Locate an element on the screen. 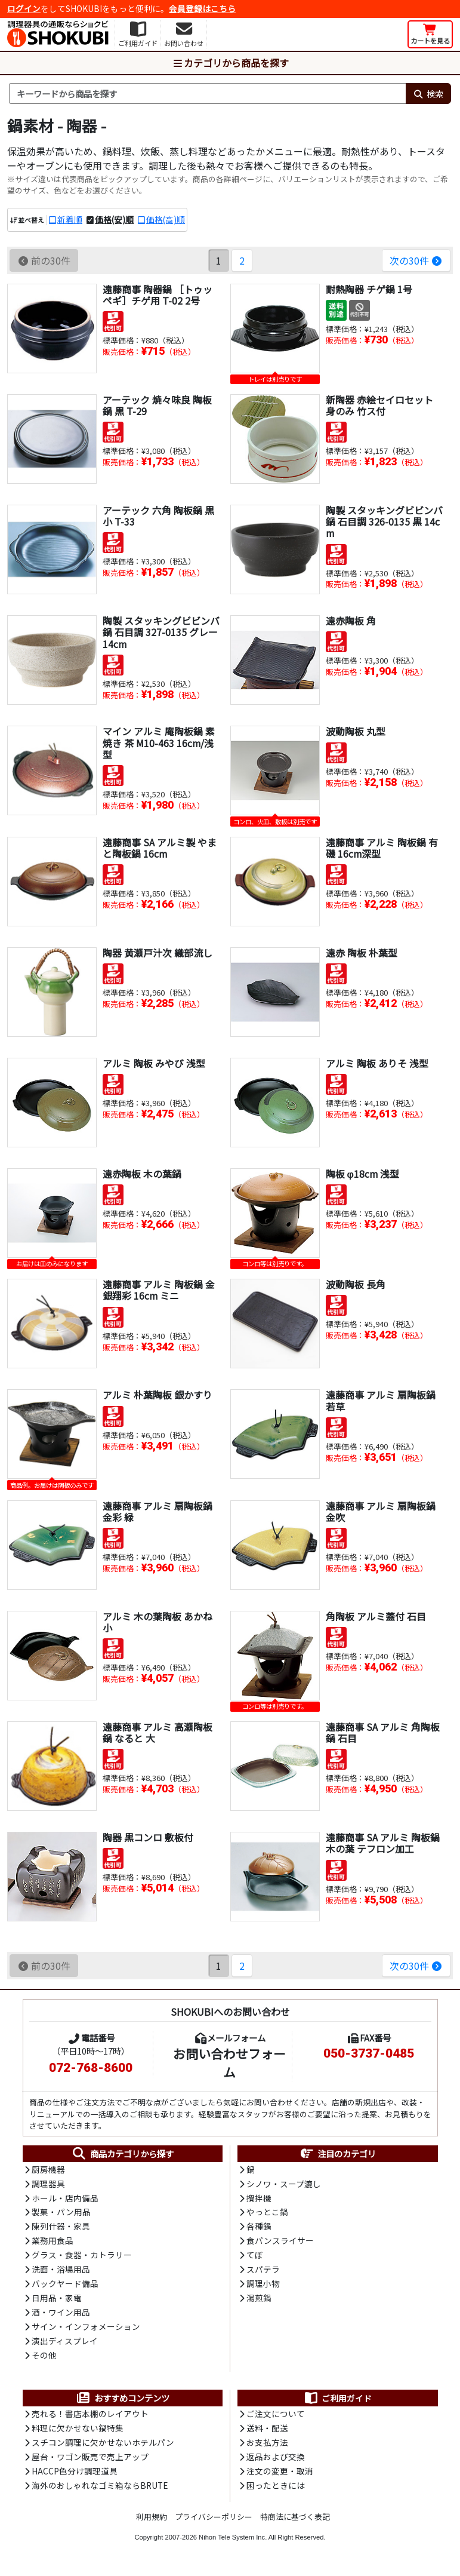 This screenshot has height=2576, width=460. 厨房機器 is located at coordinates (48, 2170).